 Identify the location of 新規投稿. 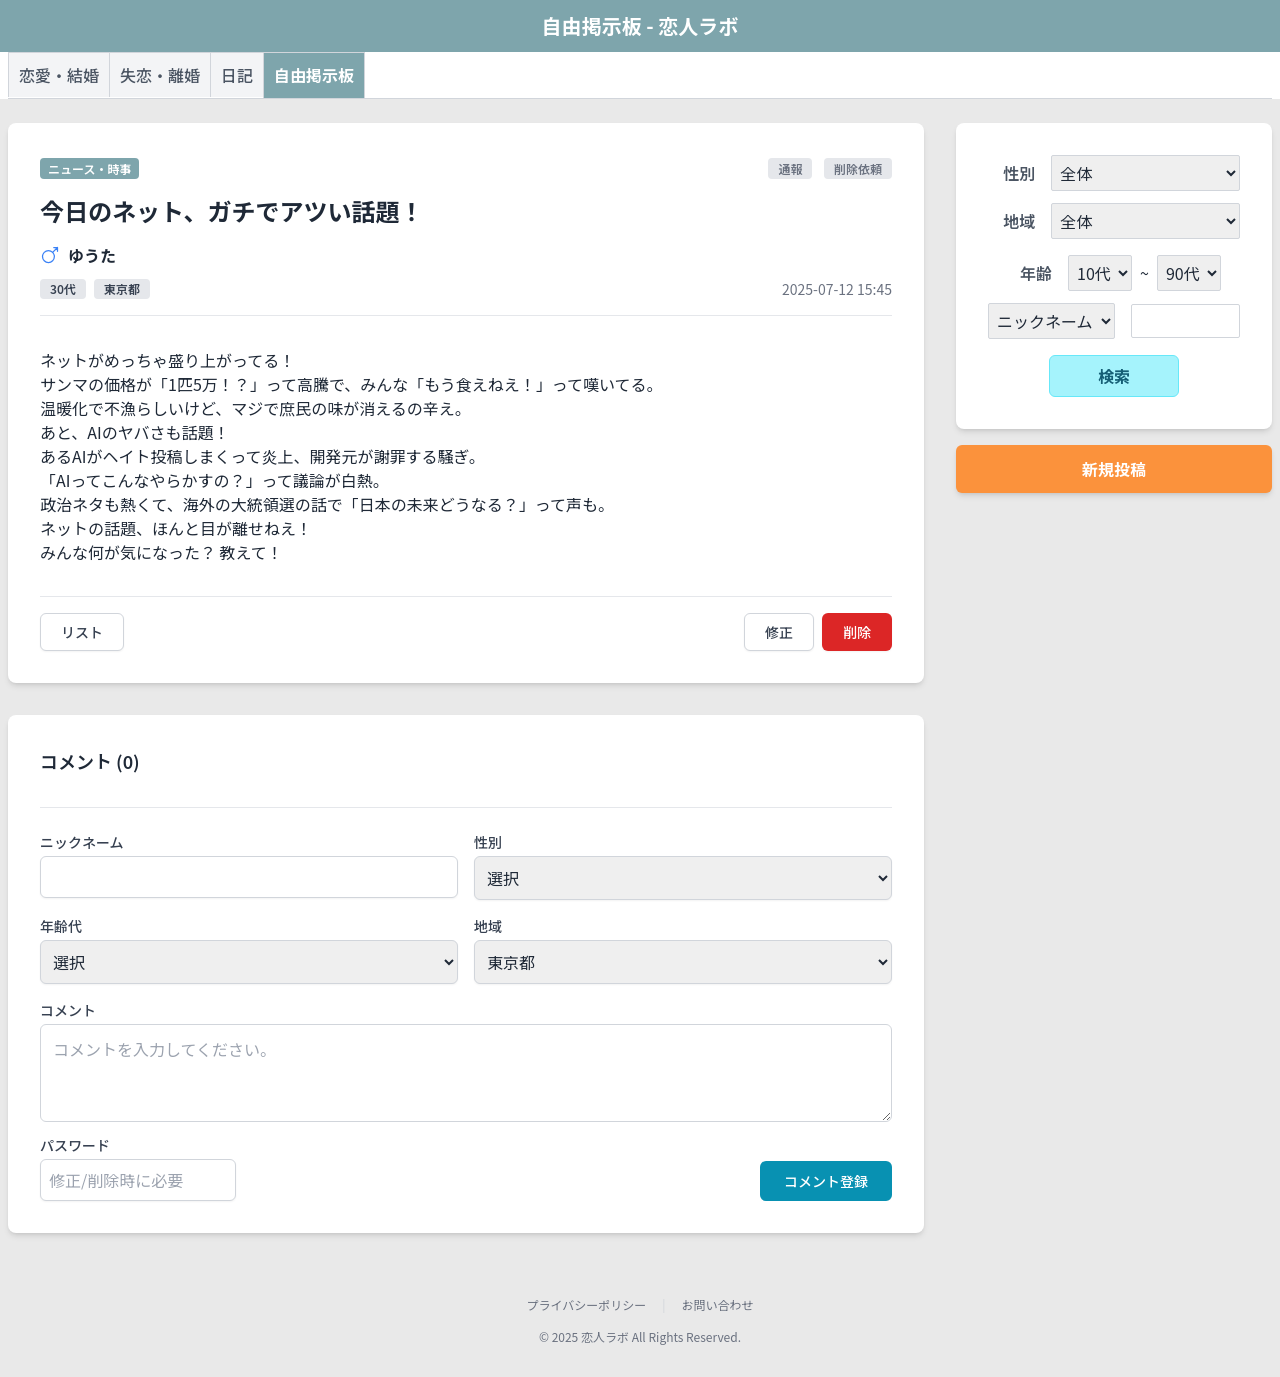
(1114, 469).